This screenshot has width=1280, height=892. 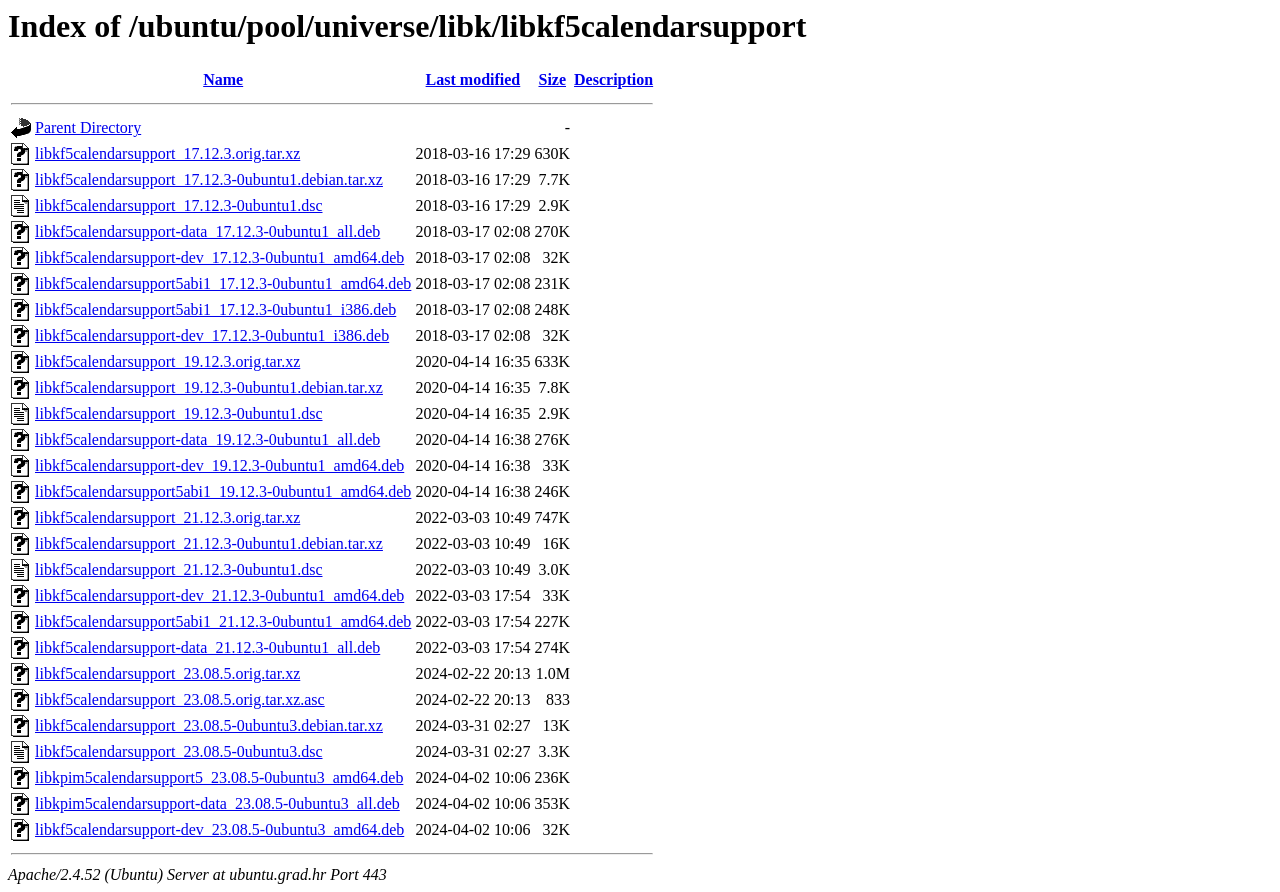 What do you see at coordinates (167, 517) in the screenshot?
I see `libkf5calendarsupport_21.12.3.orig.tar.xz` at bounding box center [167, 517].